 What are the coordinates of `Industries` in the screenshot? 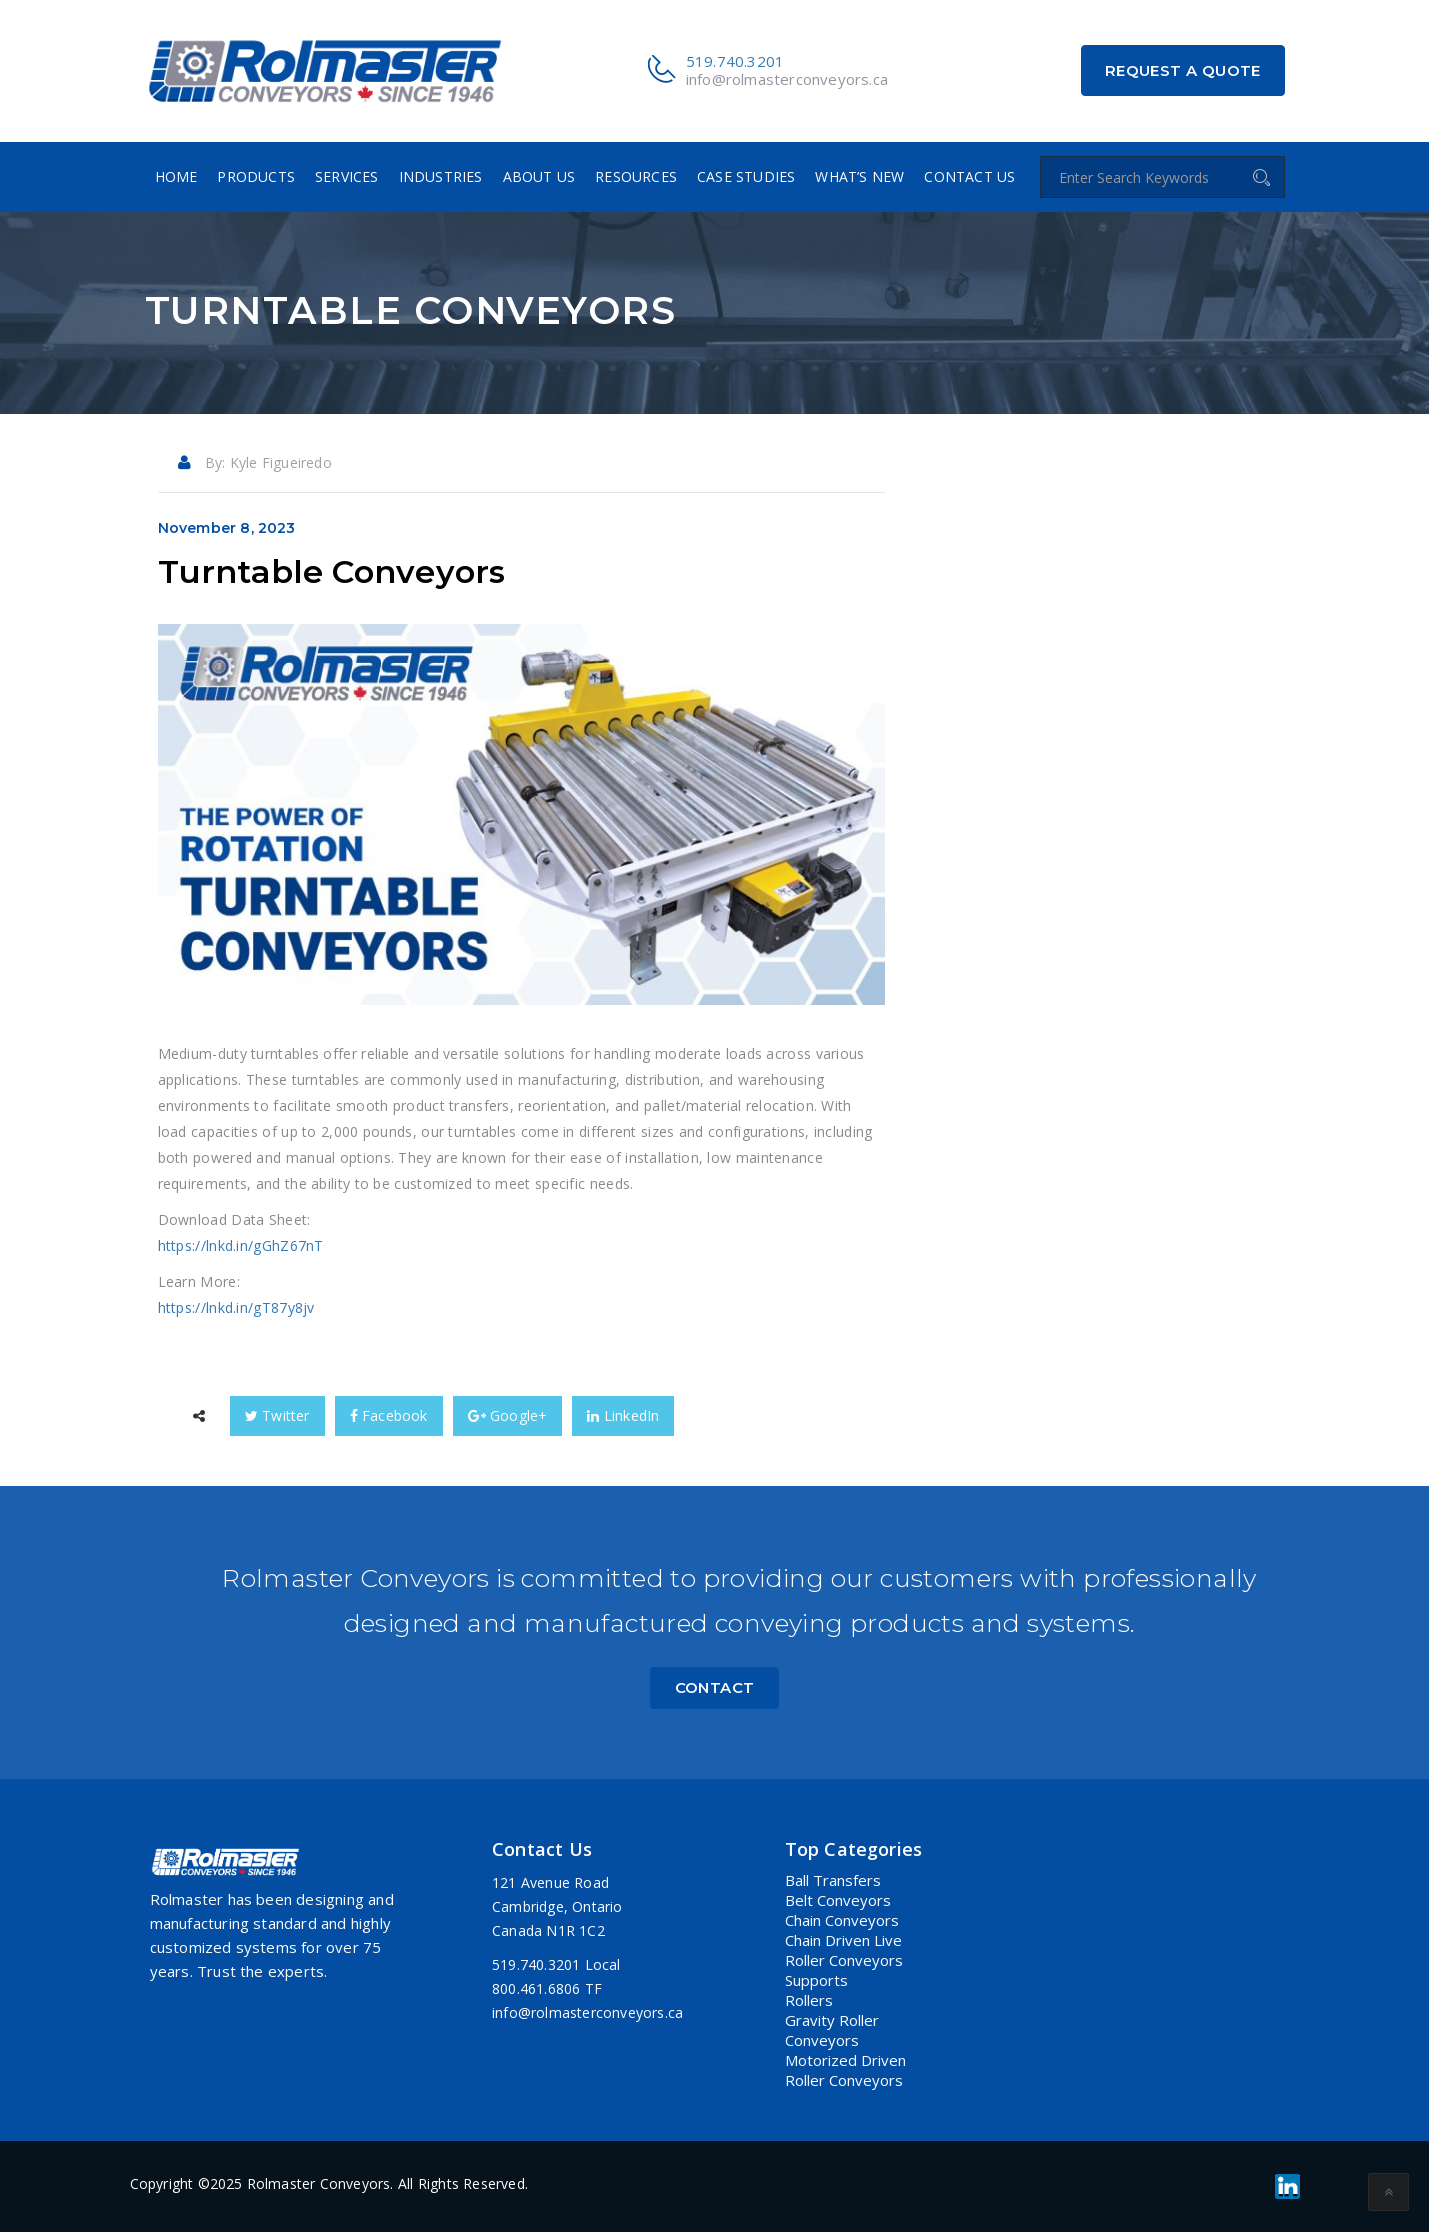 It's located at (441, 176).